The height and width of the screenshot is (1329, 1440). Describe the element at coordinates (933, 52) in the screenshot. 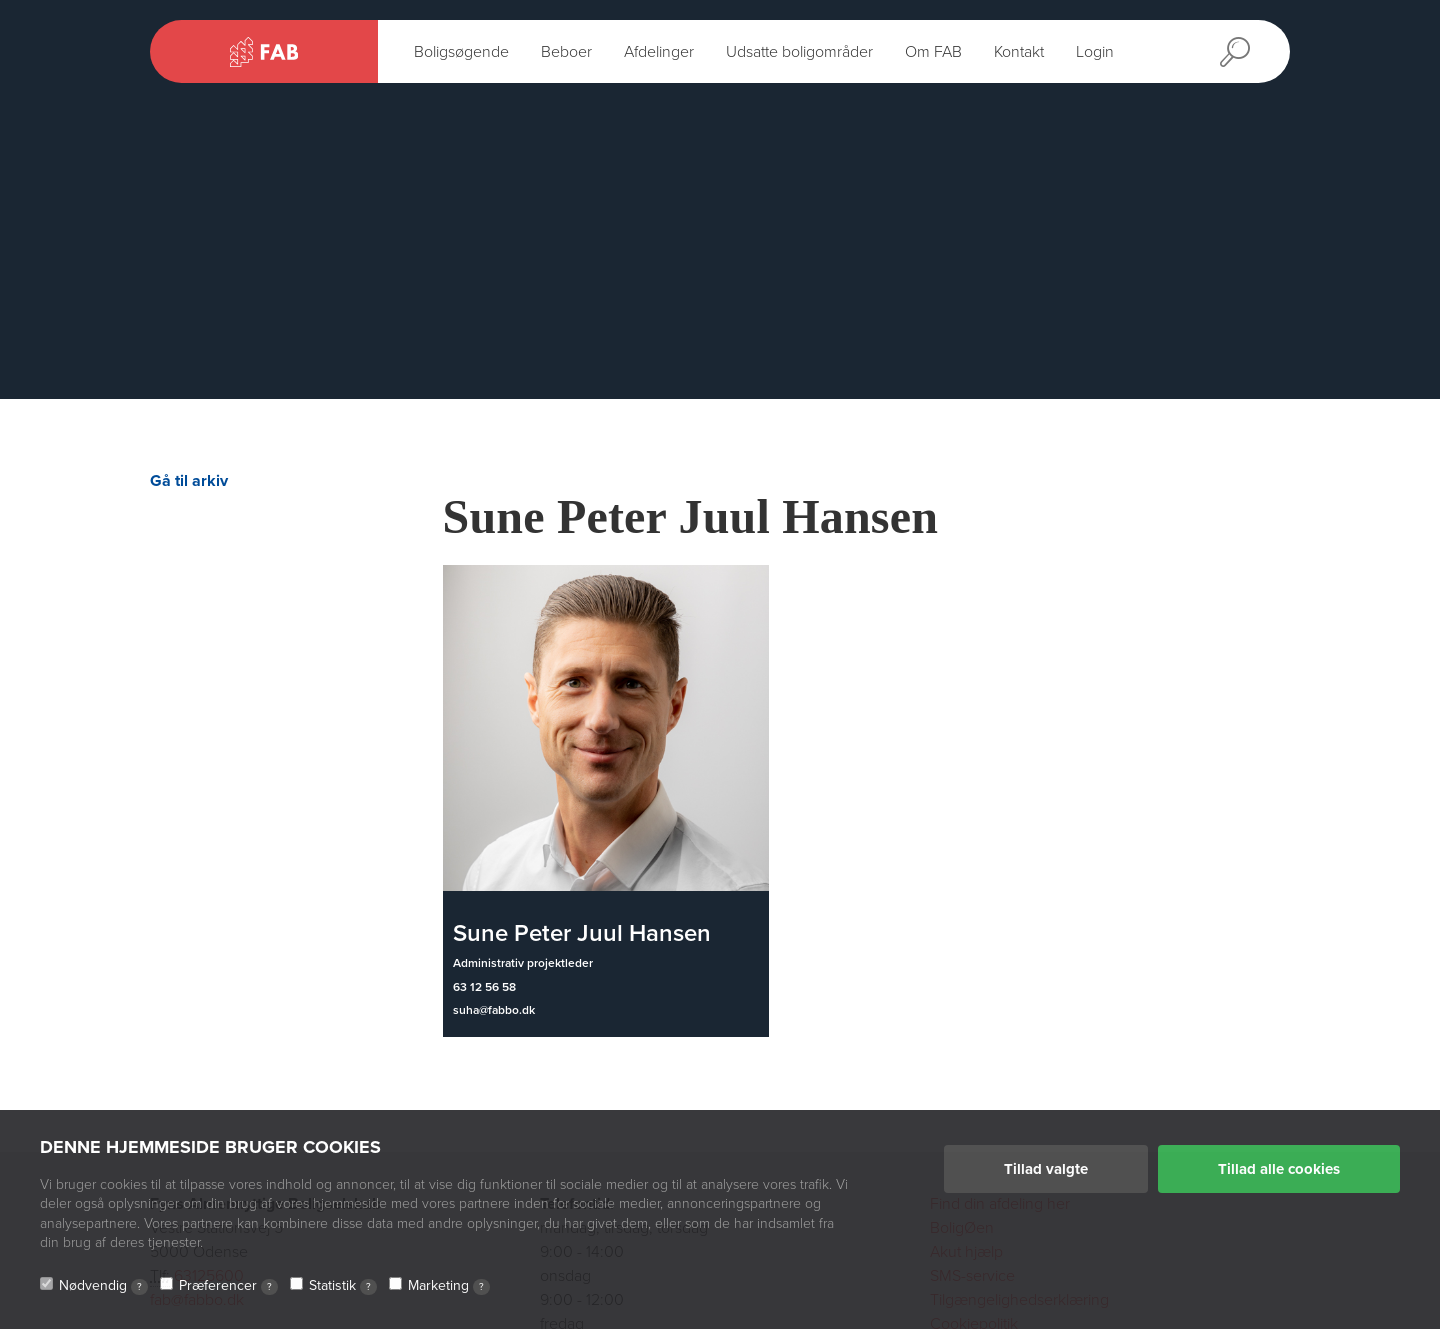

I see `Om FAB` at that location.